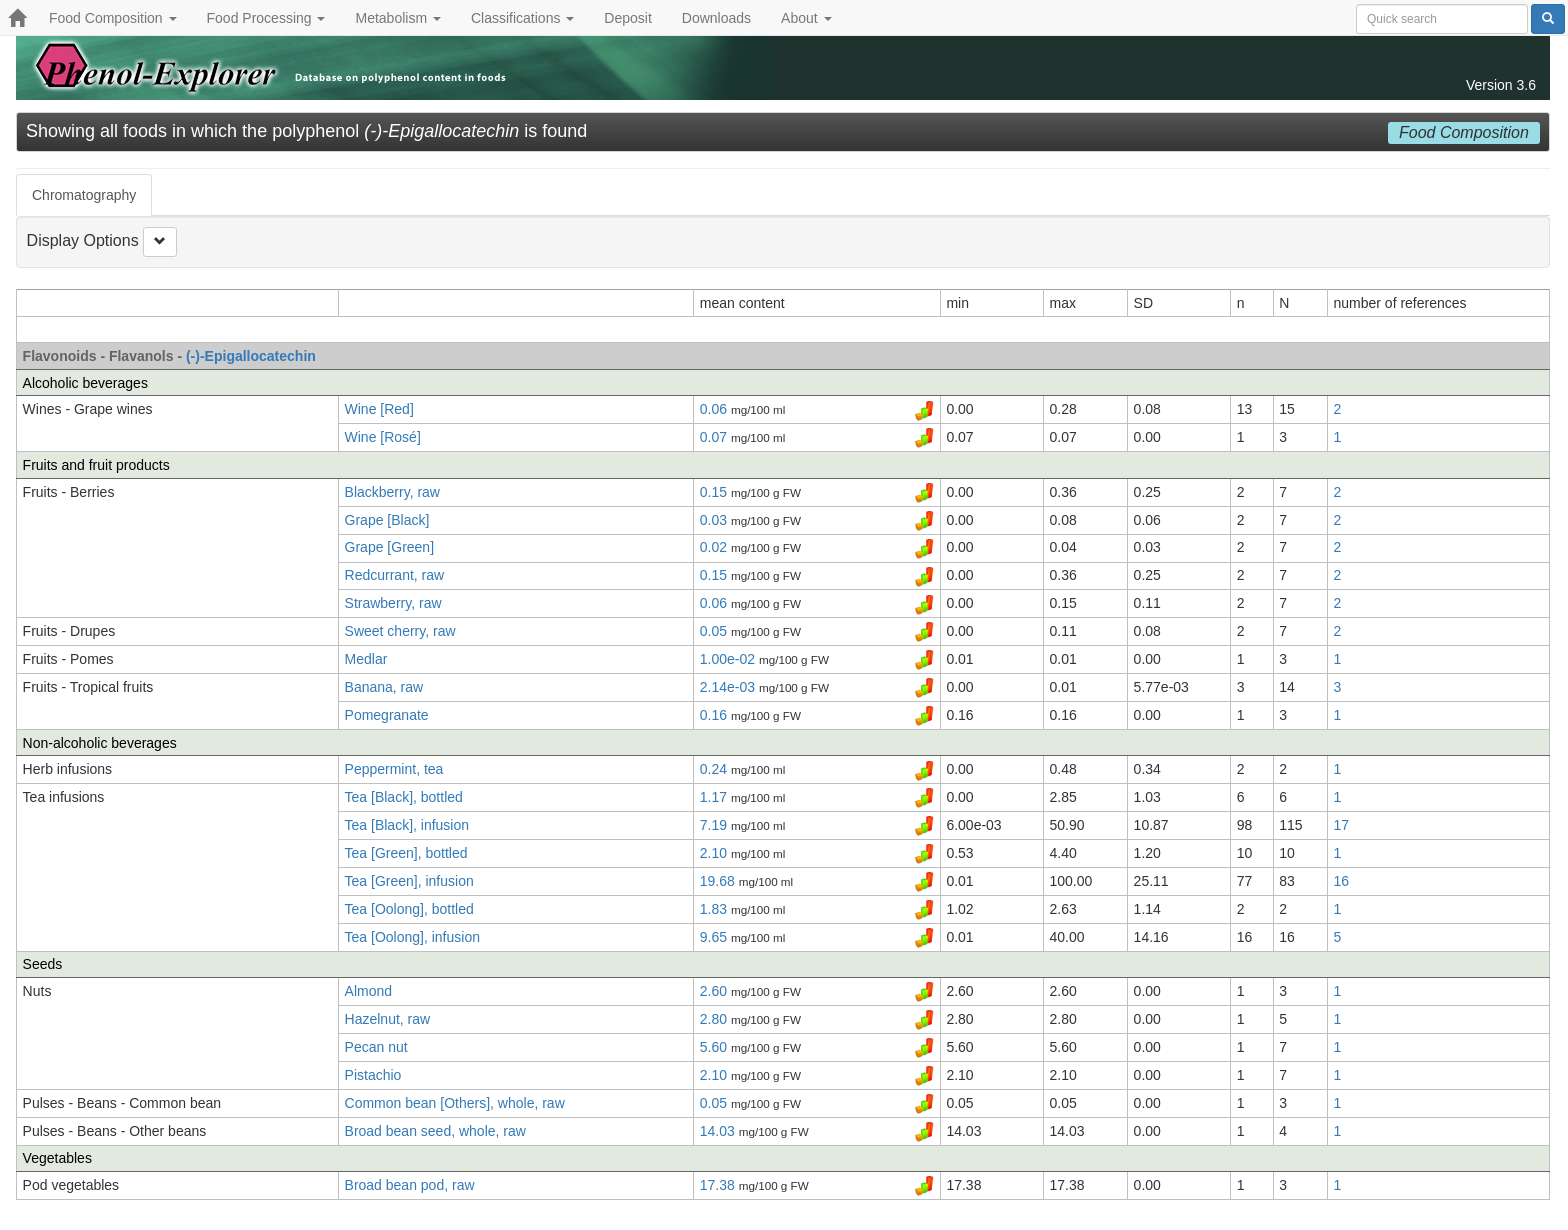  Describe the element at coordinates (715, 853) in the screenshot. I see `2.10` at that location.